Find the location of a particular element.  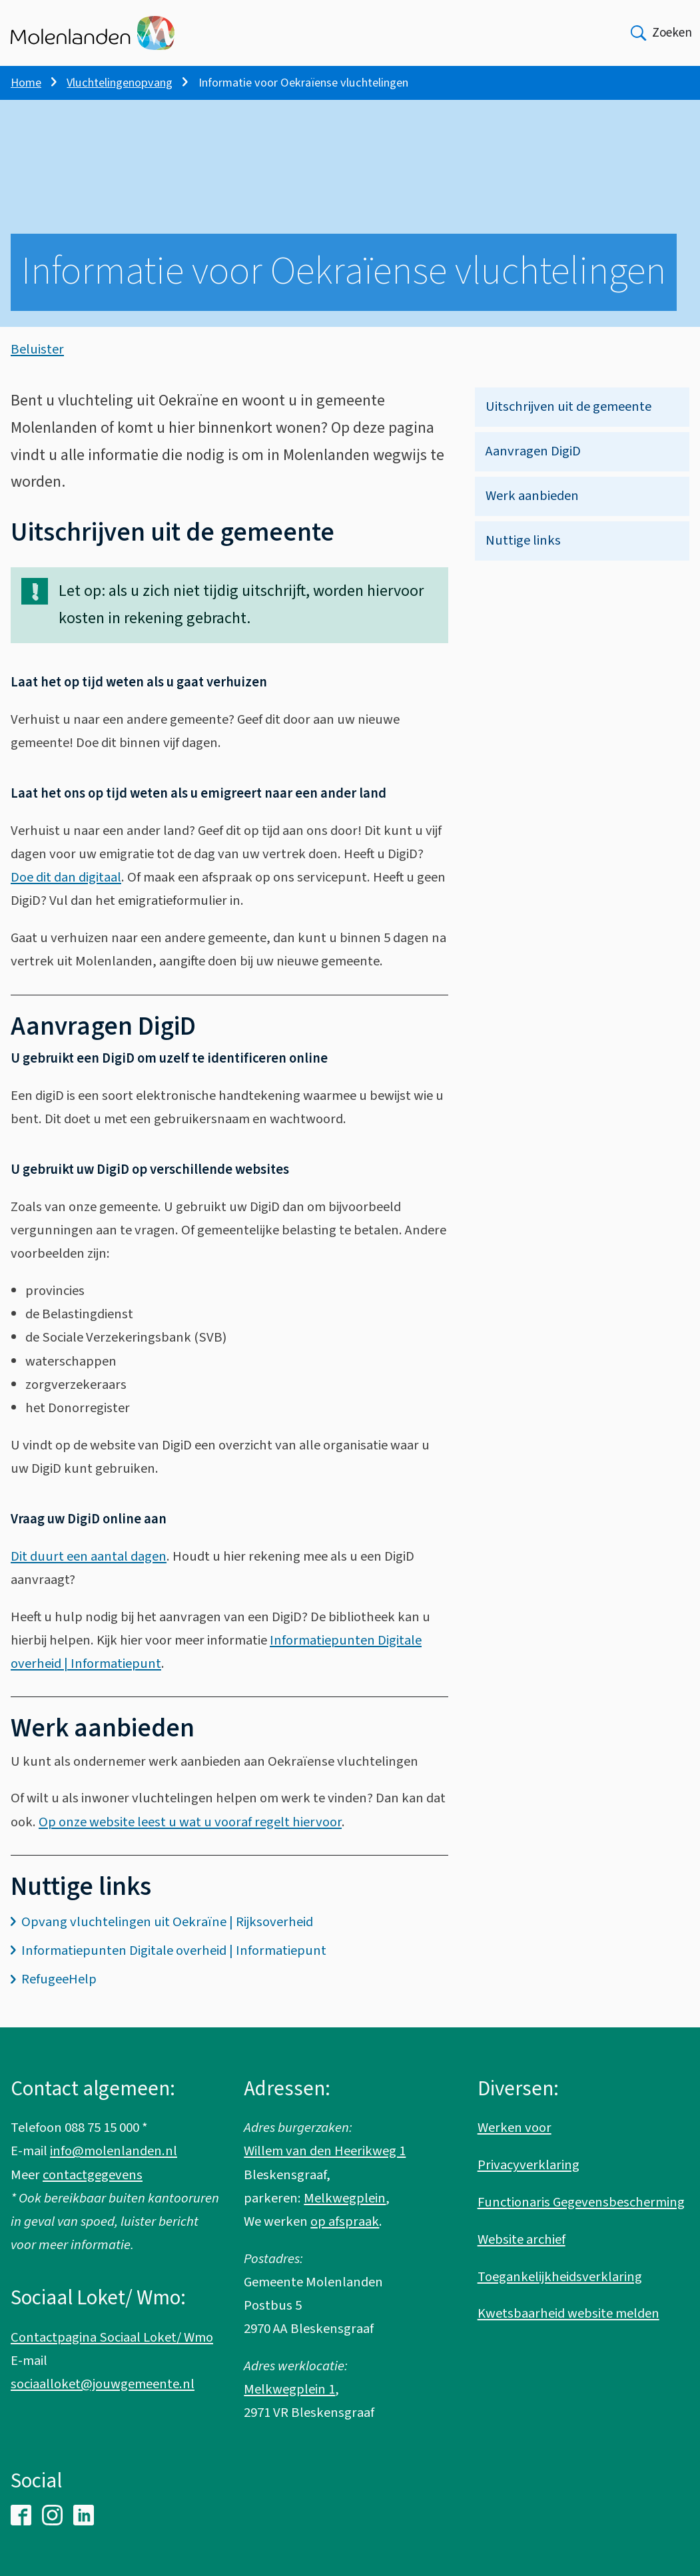

Melkwegplein 1 is located at coordinates (289, 2390).